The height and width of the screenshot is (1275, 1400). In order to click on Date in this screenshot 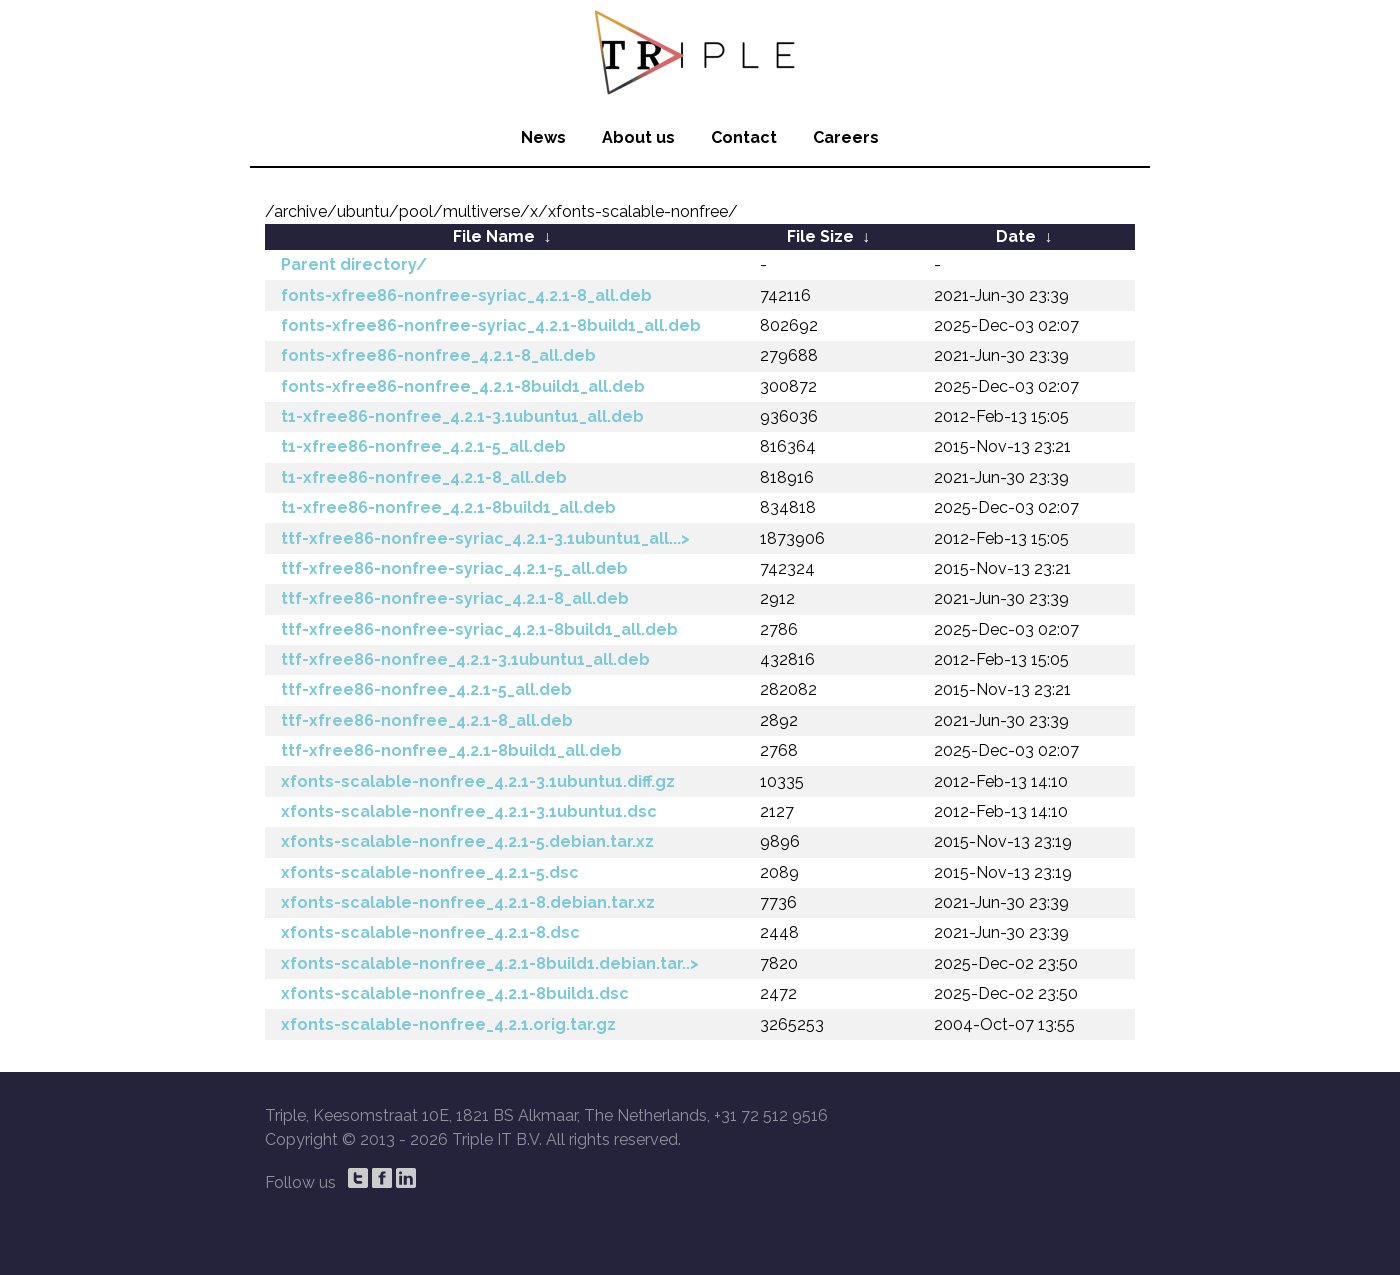, I will do `click(1016, 236)`.